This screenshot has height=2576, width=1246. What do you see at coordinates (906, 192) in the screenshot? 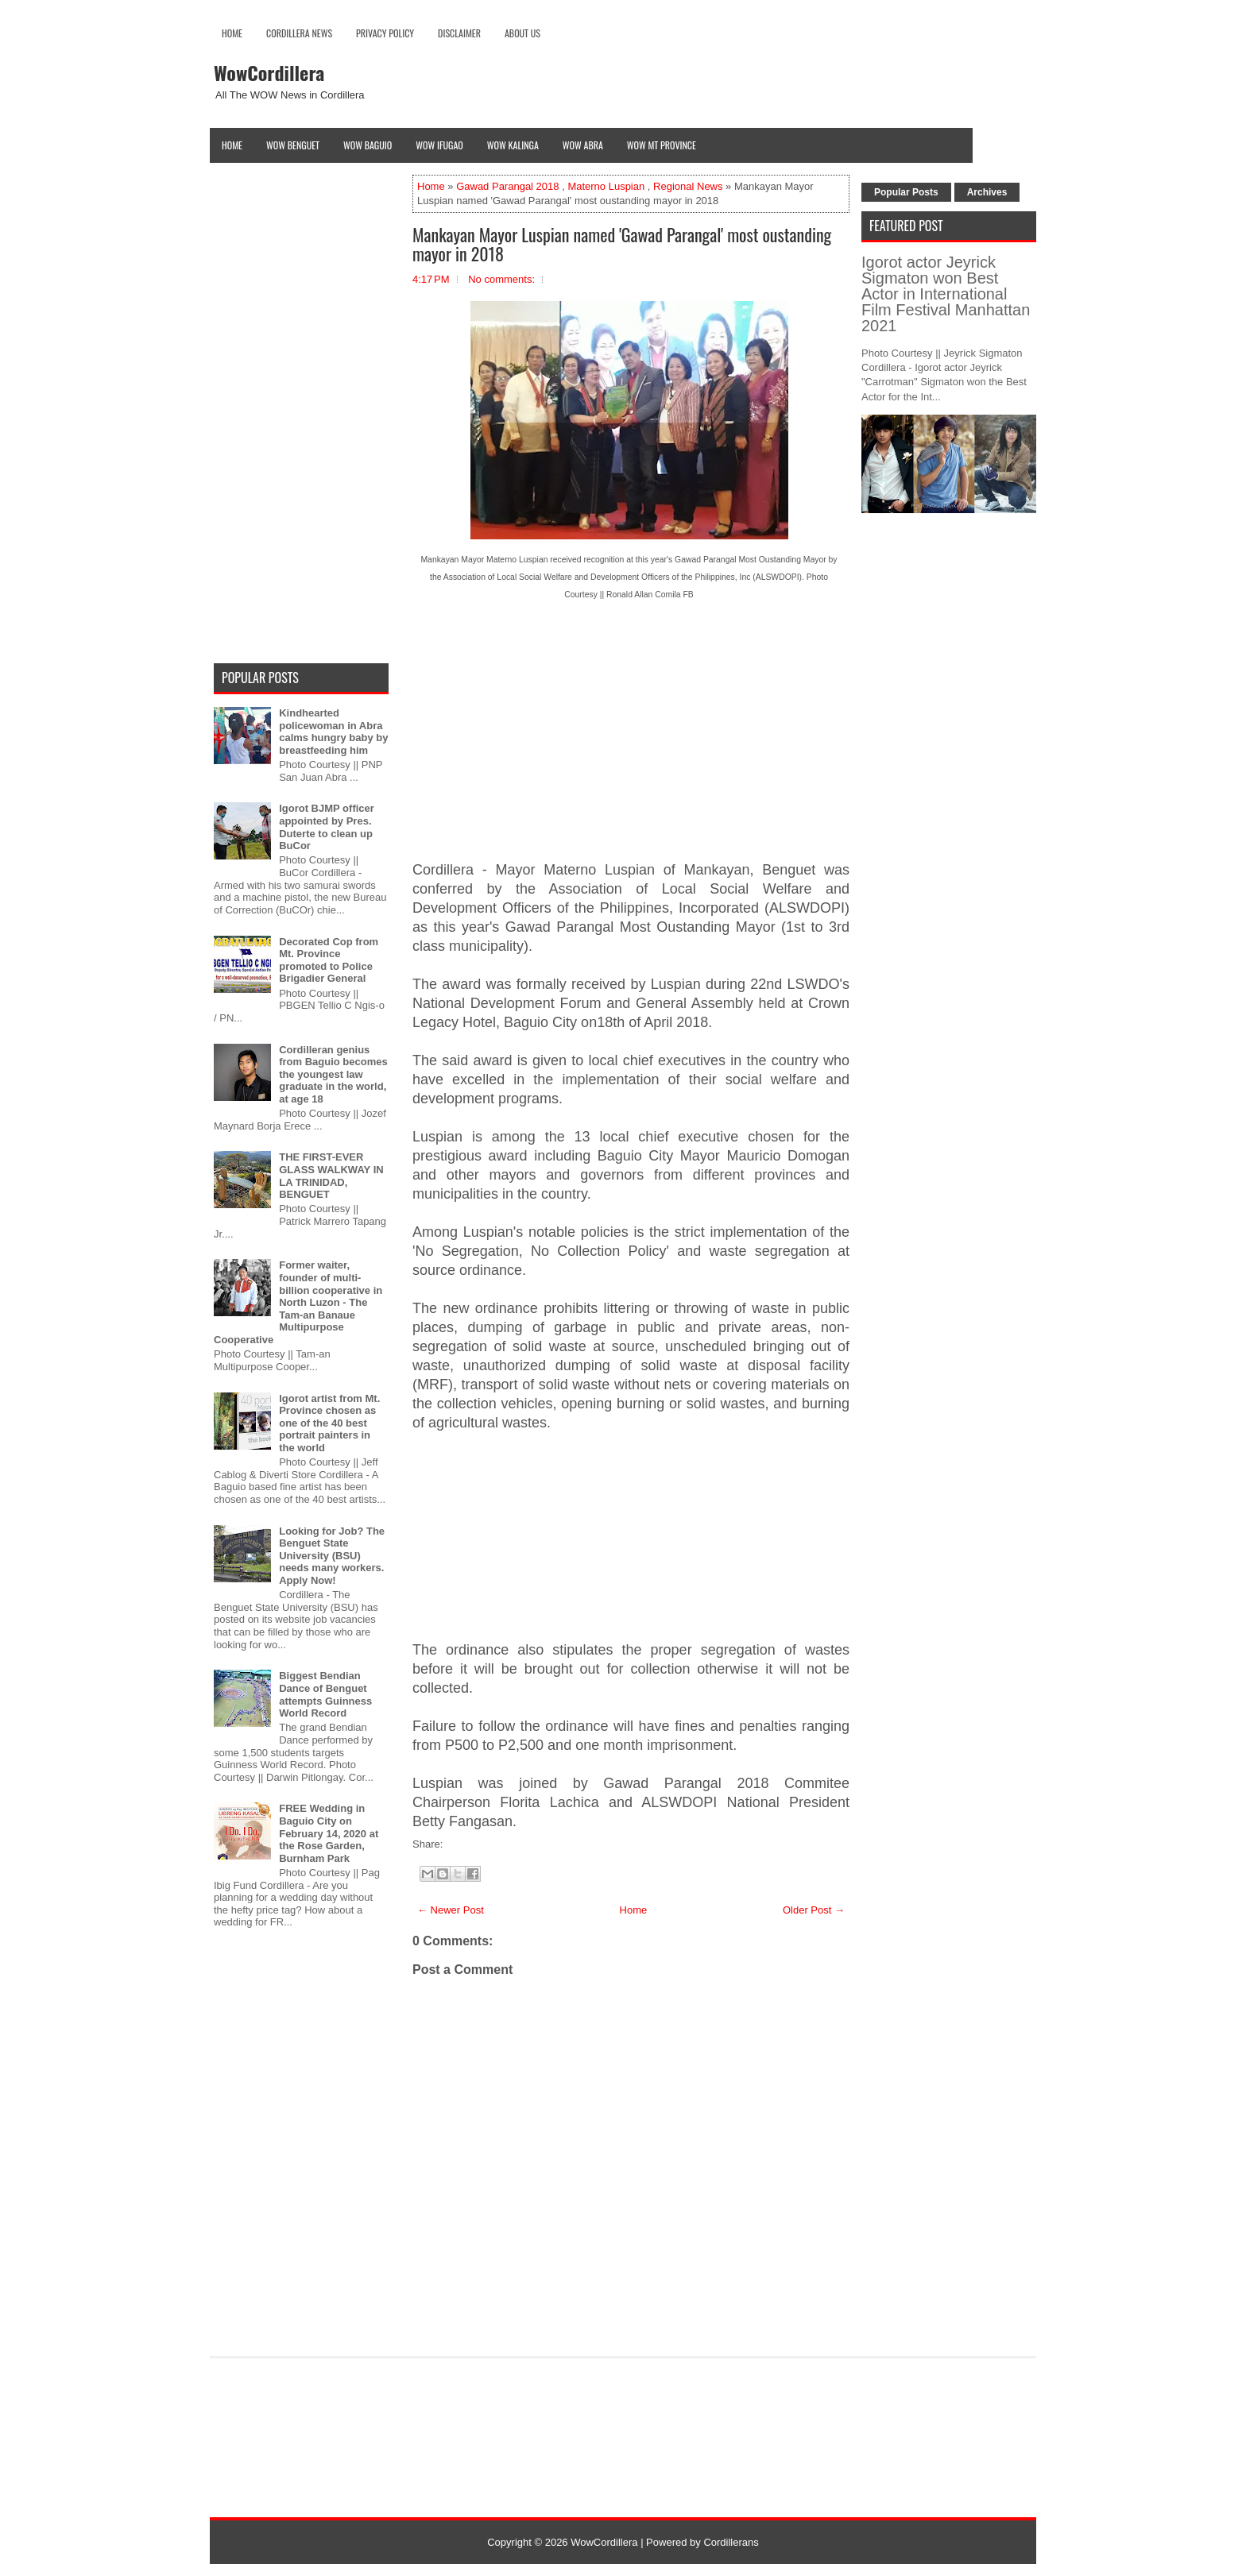
I see `Popular Posts` at bounding box center [906, 192].